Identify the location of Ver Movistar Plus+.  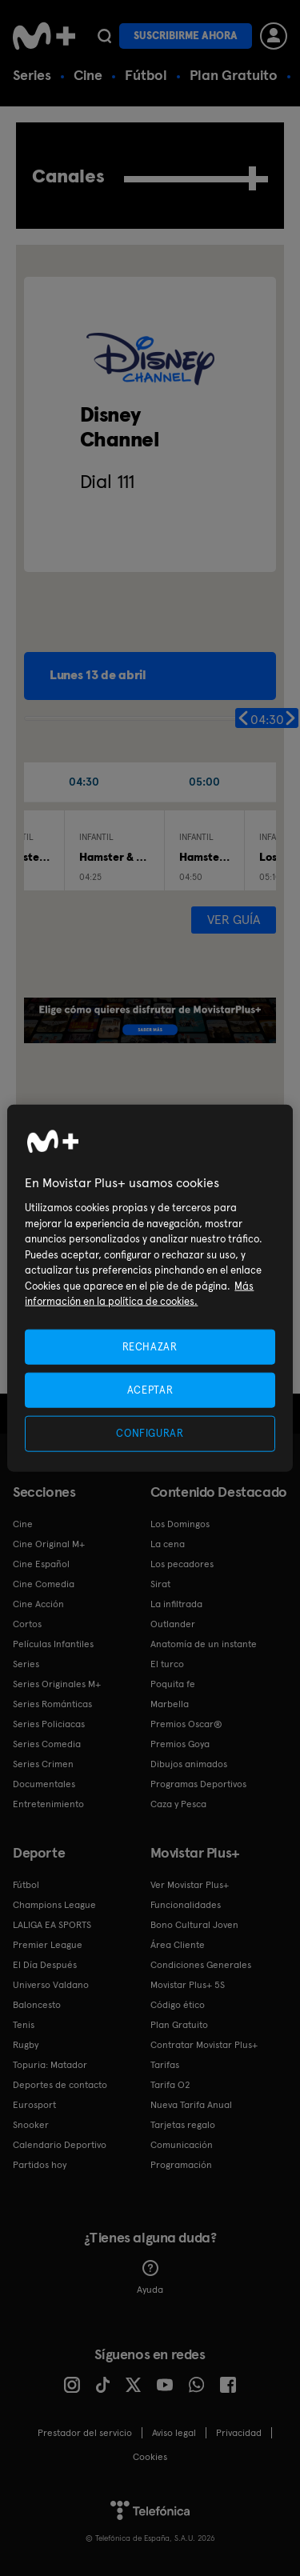
(189, 1884).